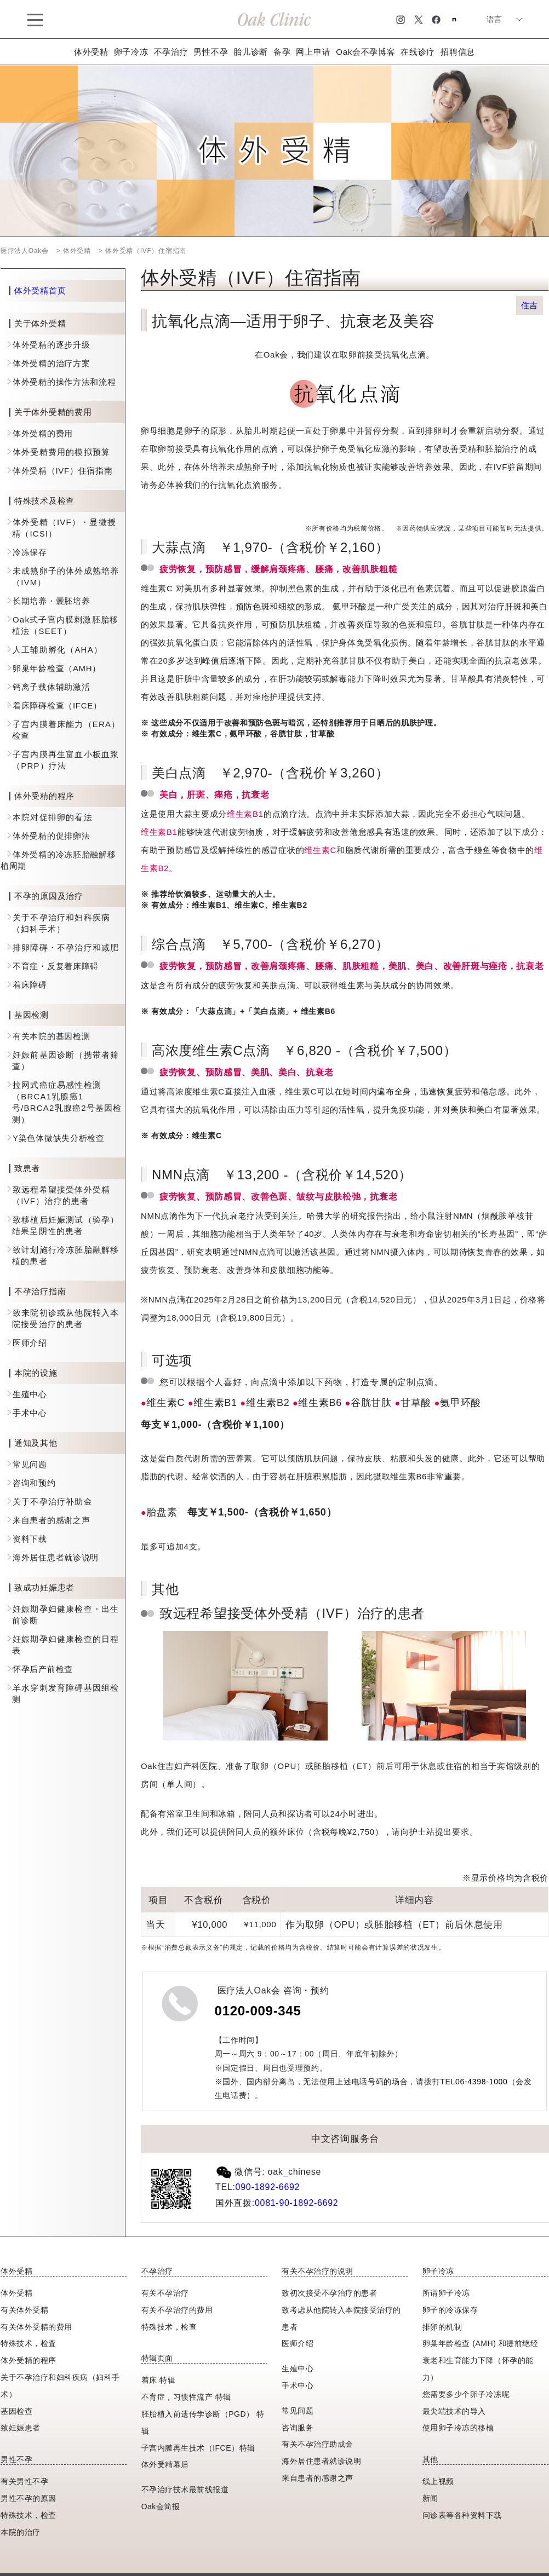 This screenshot has width=549, height=2576. I want to click on 医师介绍, so click(30, 1342).